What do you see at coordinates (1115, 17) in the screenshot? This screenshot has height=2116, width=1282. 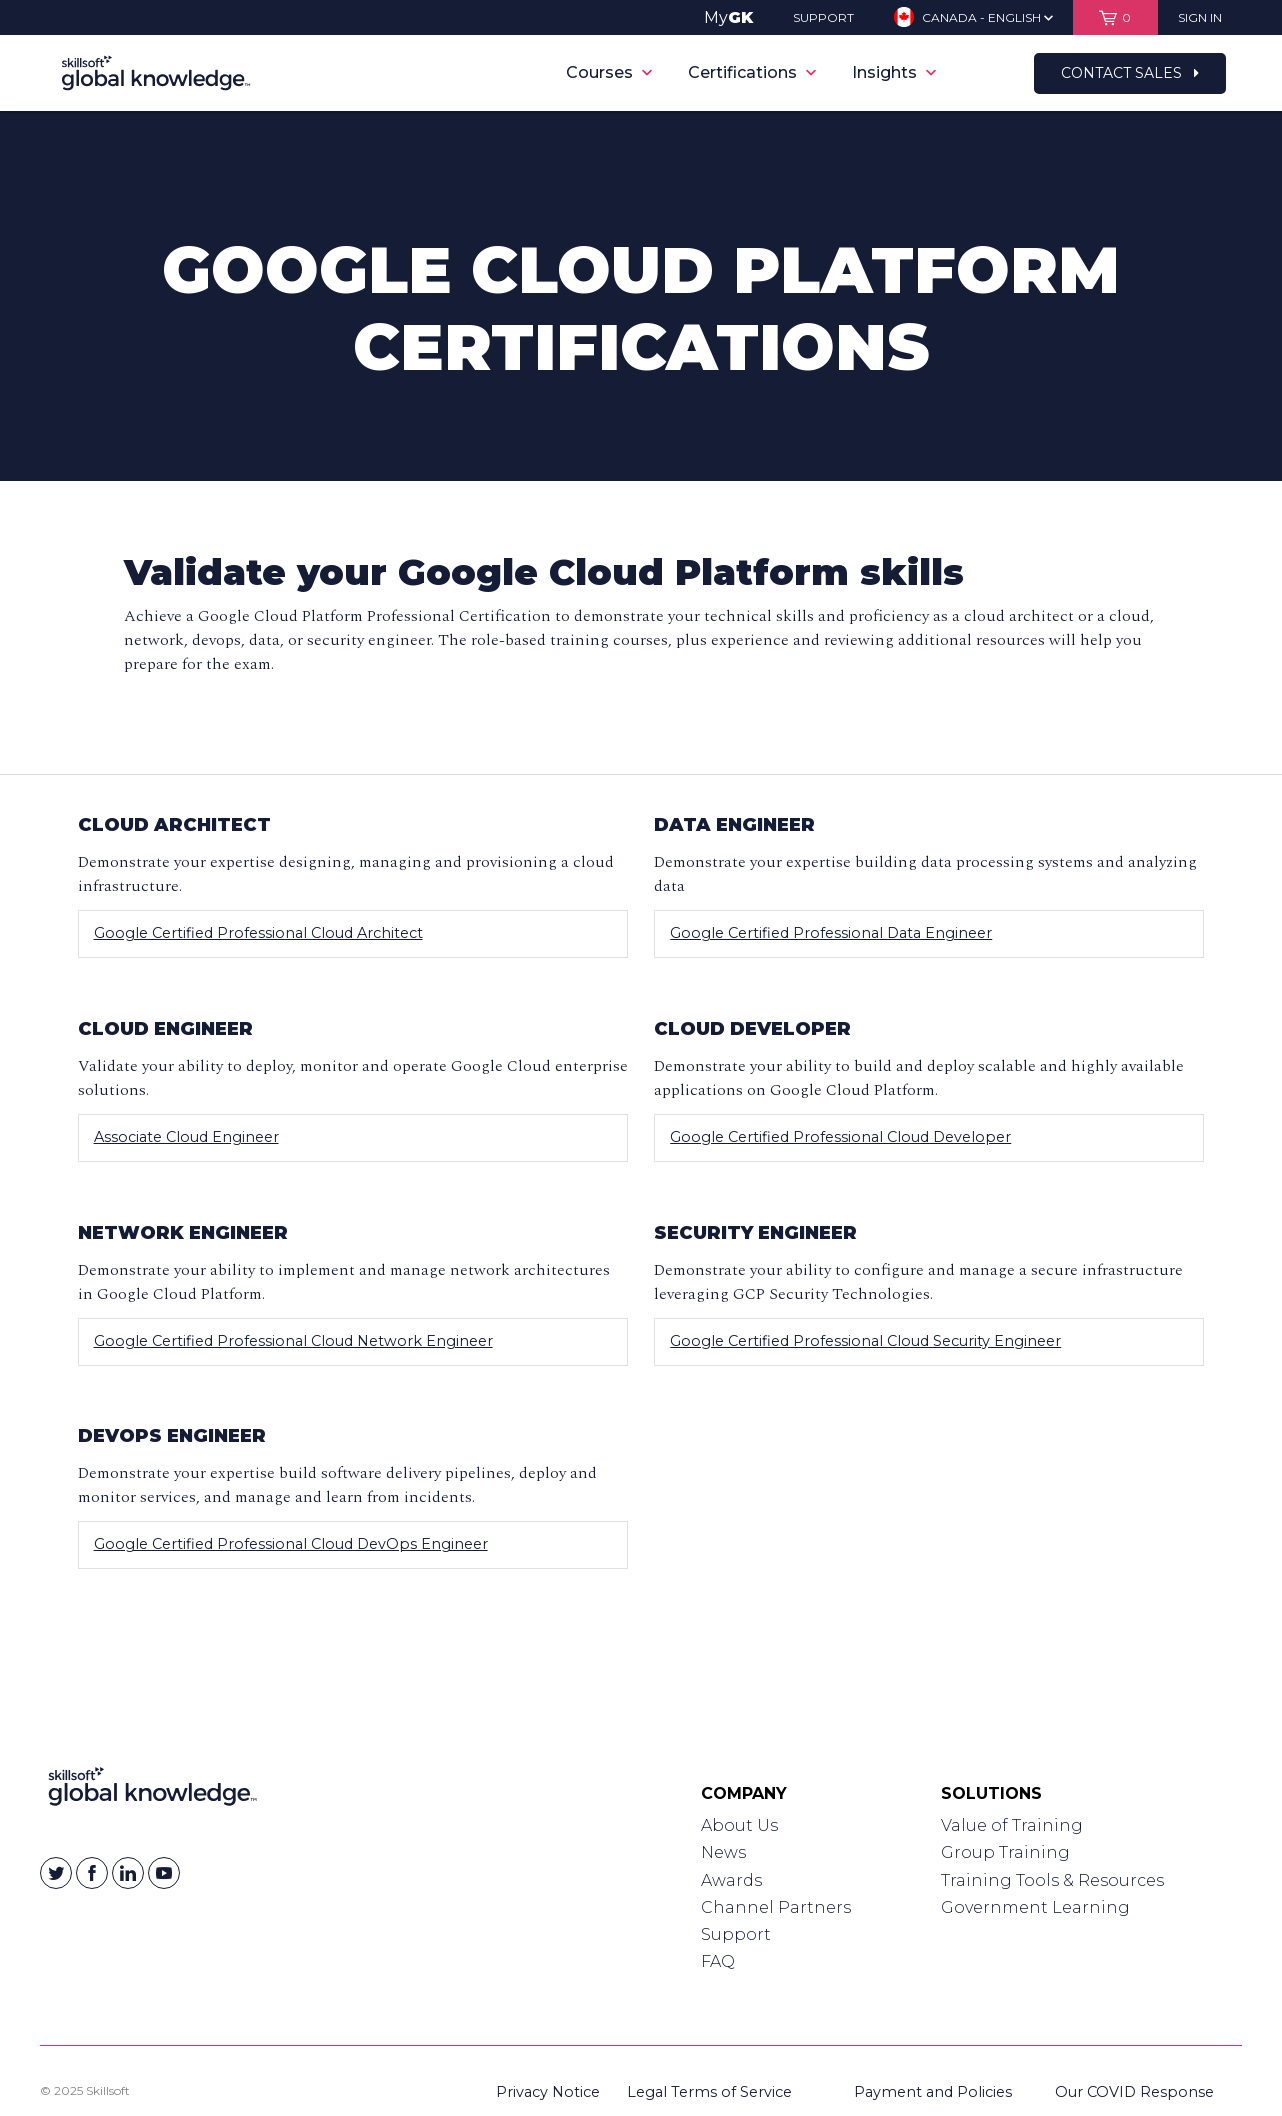 I see `[View items in your shopping cart]` at bounding box center [1115, 17].